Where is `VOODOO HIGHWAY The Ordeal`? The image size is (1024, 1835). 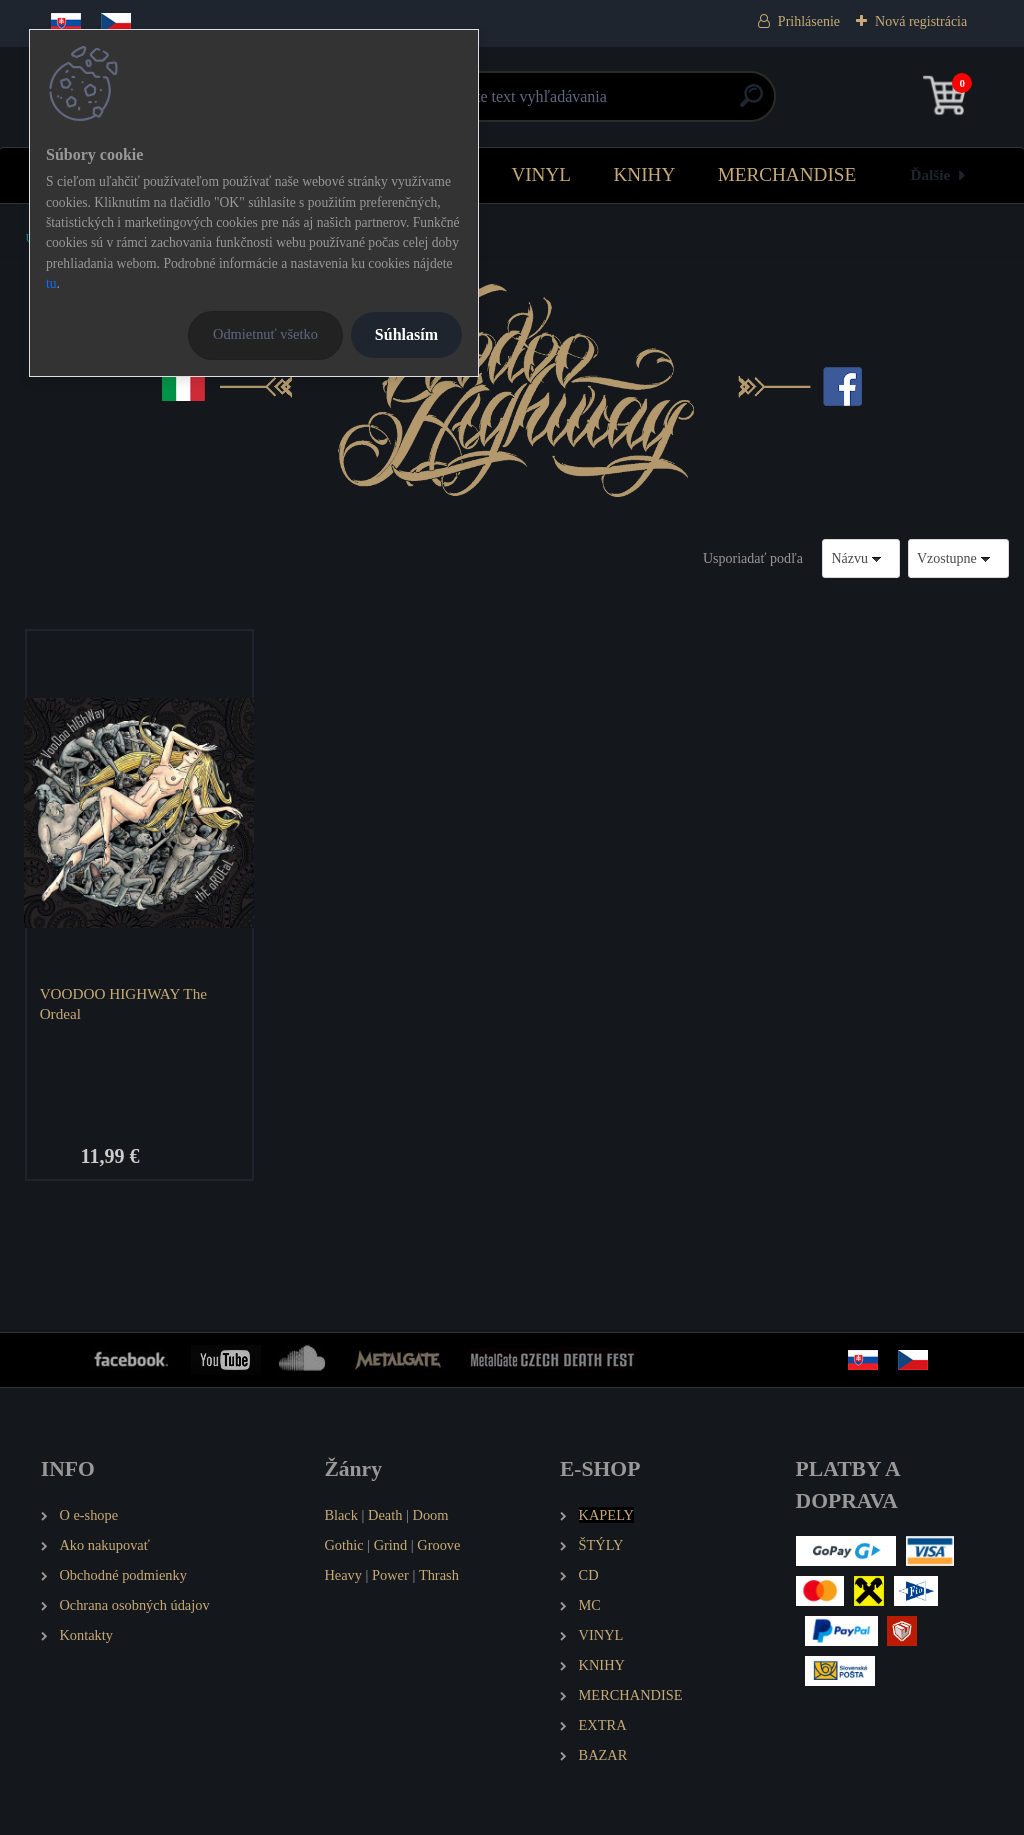
VOODOO HIGHWAY The Ordeal is located at coordinates (123, 1003).